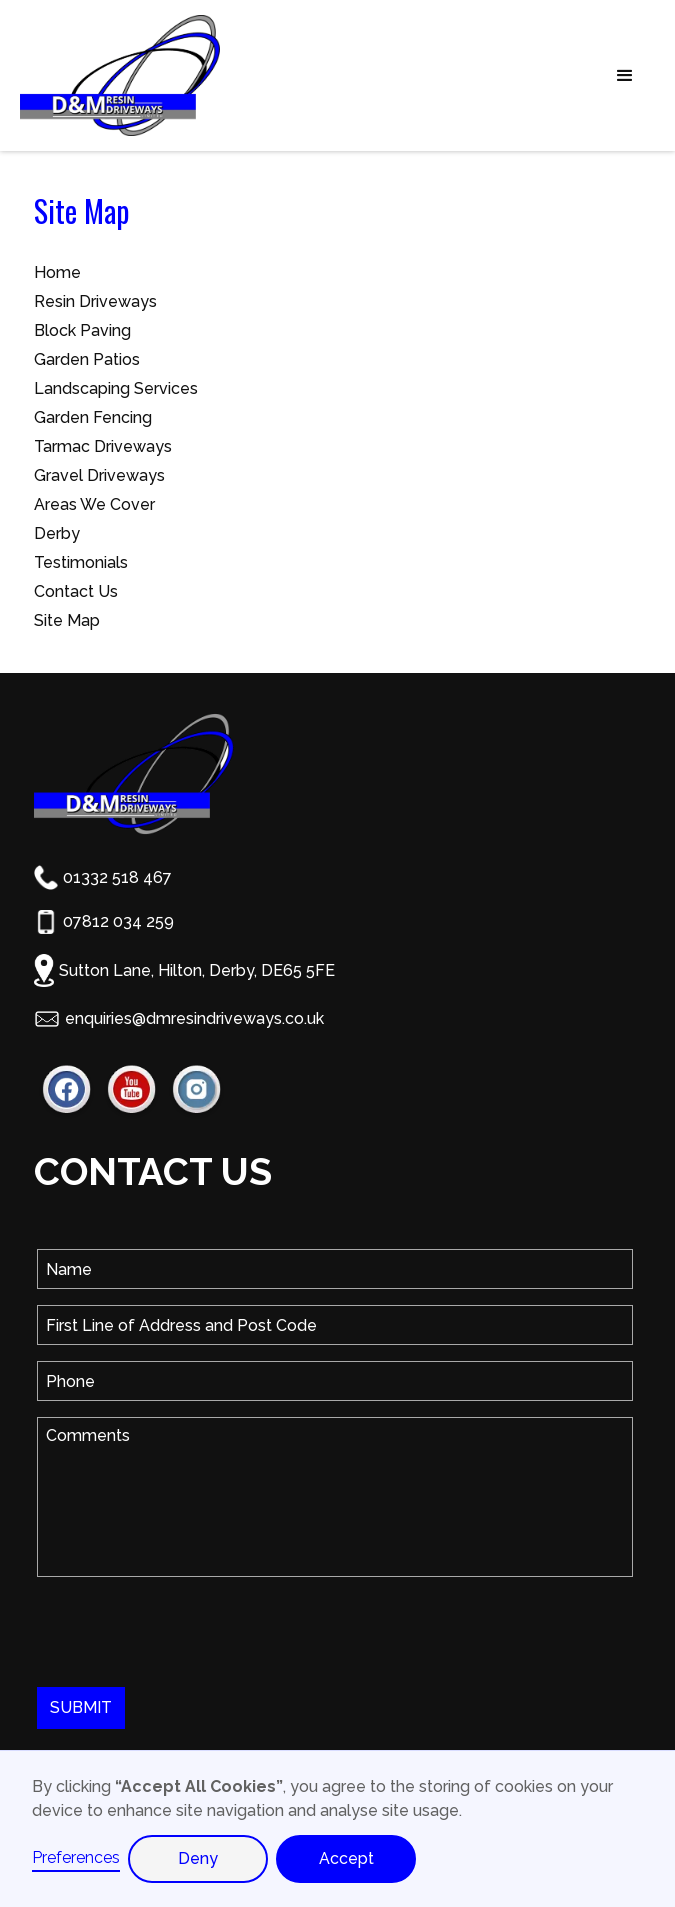 The image size is (675, 1907). I want to click on Testimonials, so click(81, 562).